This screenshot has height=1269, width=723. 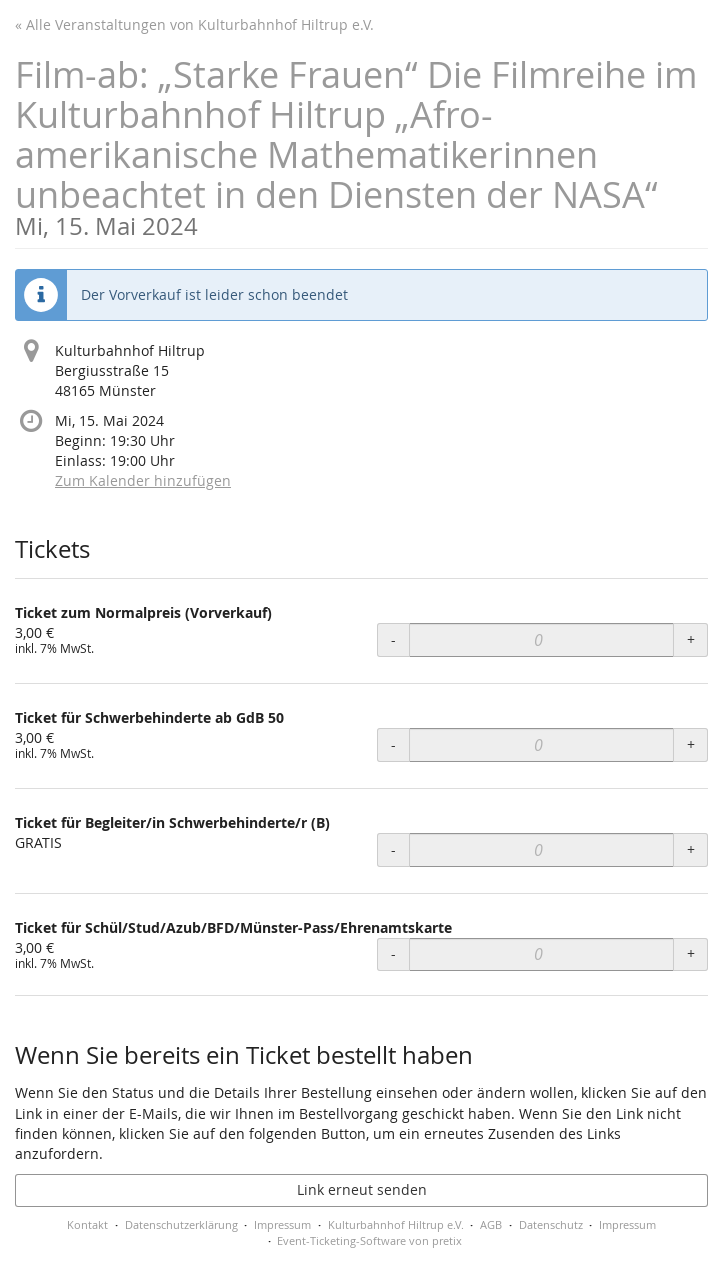 What do you see at coordinates (691, 953) in the screenshot?
I see `+ [+ Ticket für Schül/Stud/Azub/BFD/Münster-Pass/Ehrenamtskarte: Menge erhöhen]` at bounding box center [691, 953].